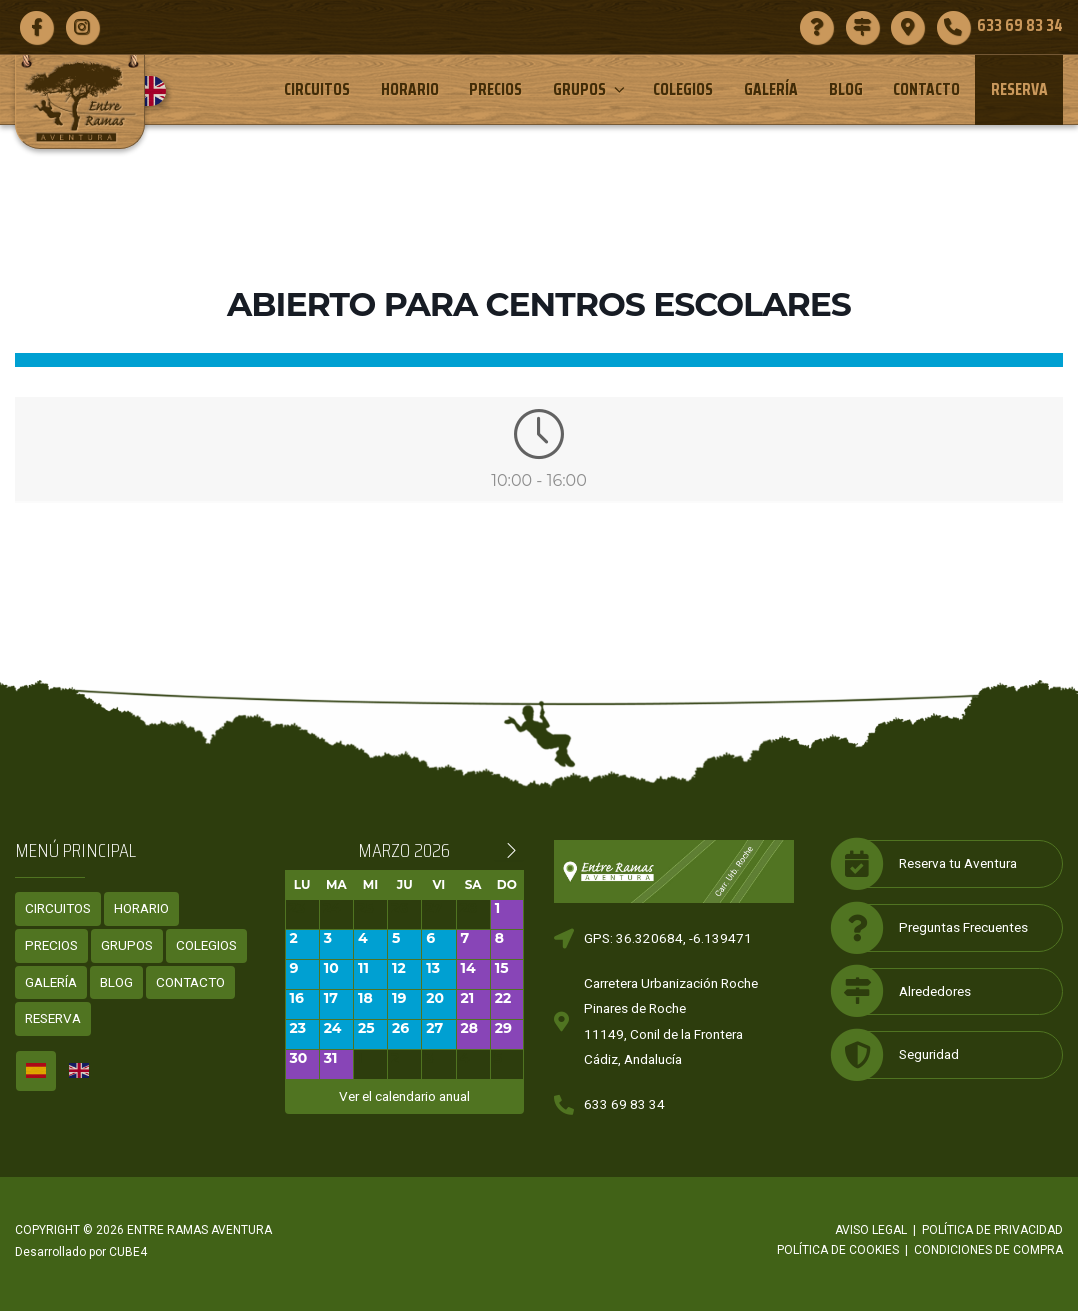 The height and width of the screenshot is (1311, 1078). Describe the element at coordinates (404, 1096) in the screenshot. I see `Ver el calendario anual` at that location.